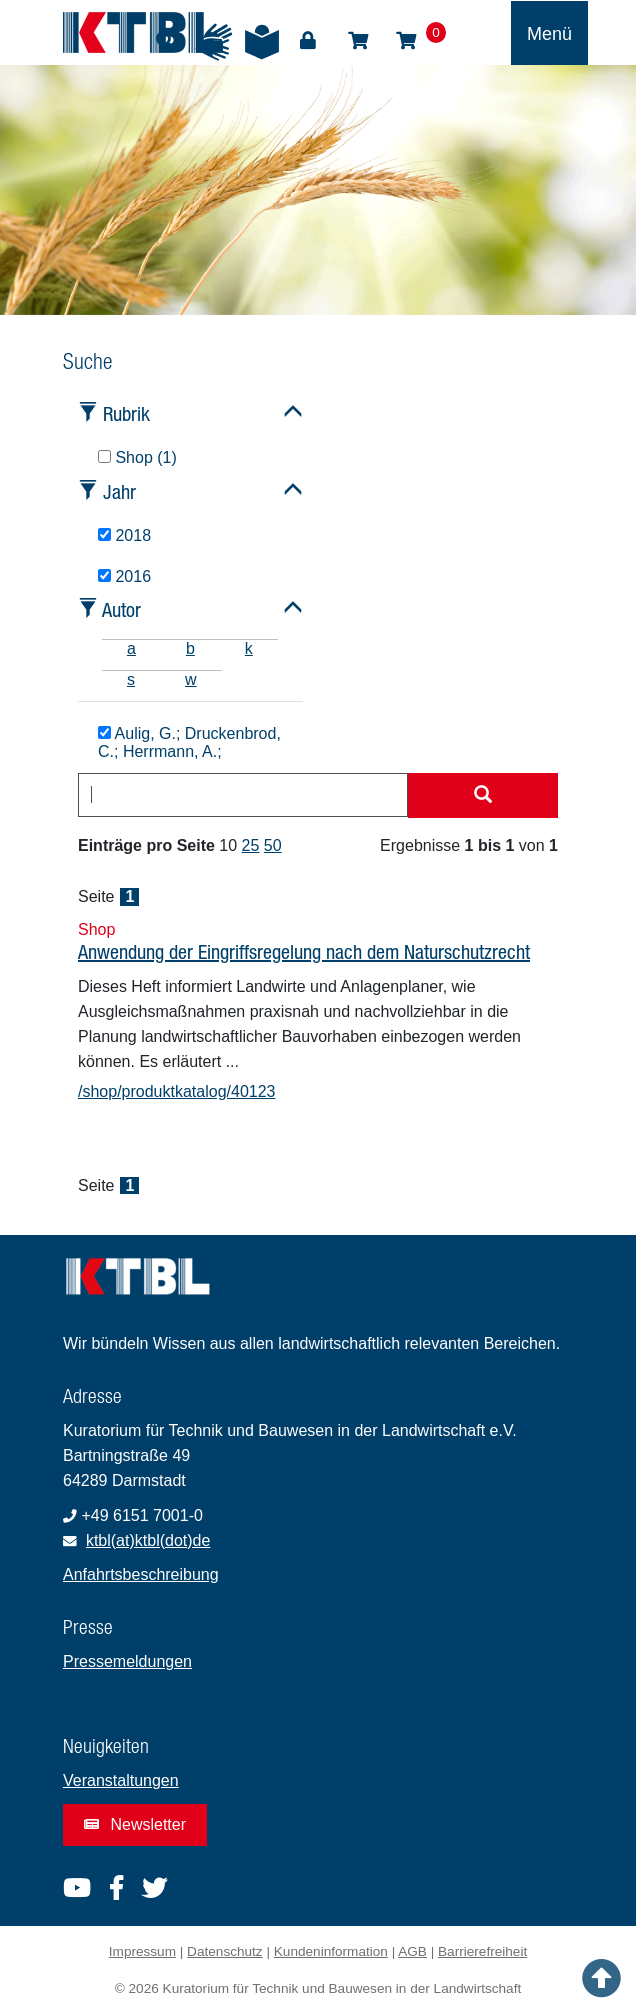  What do you see at coordinates (549, 33) in the screenshot?
I see `[Toggle navigation]` at bounding box center [549, 33].